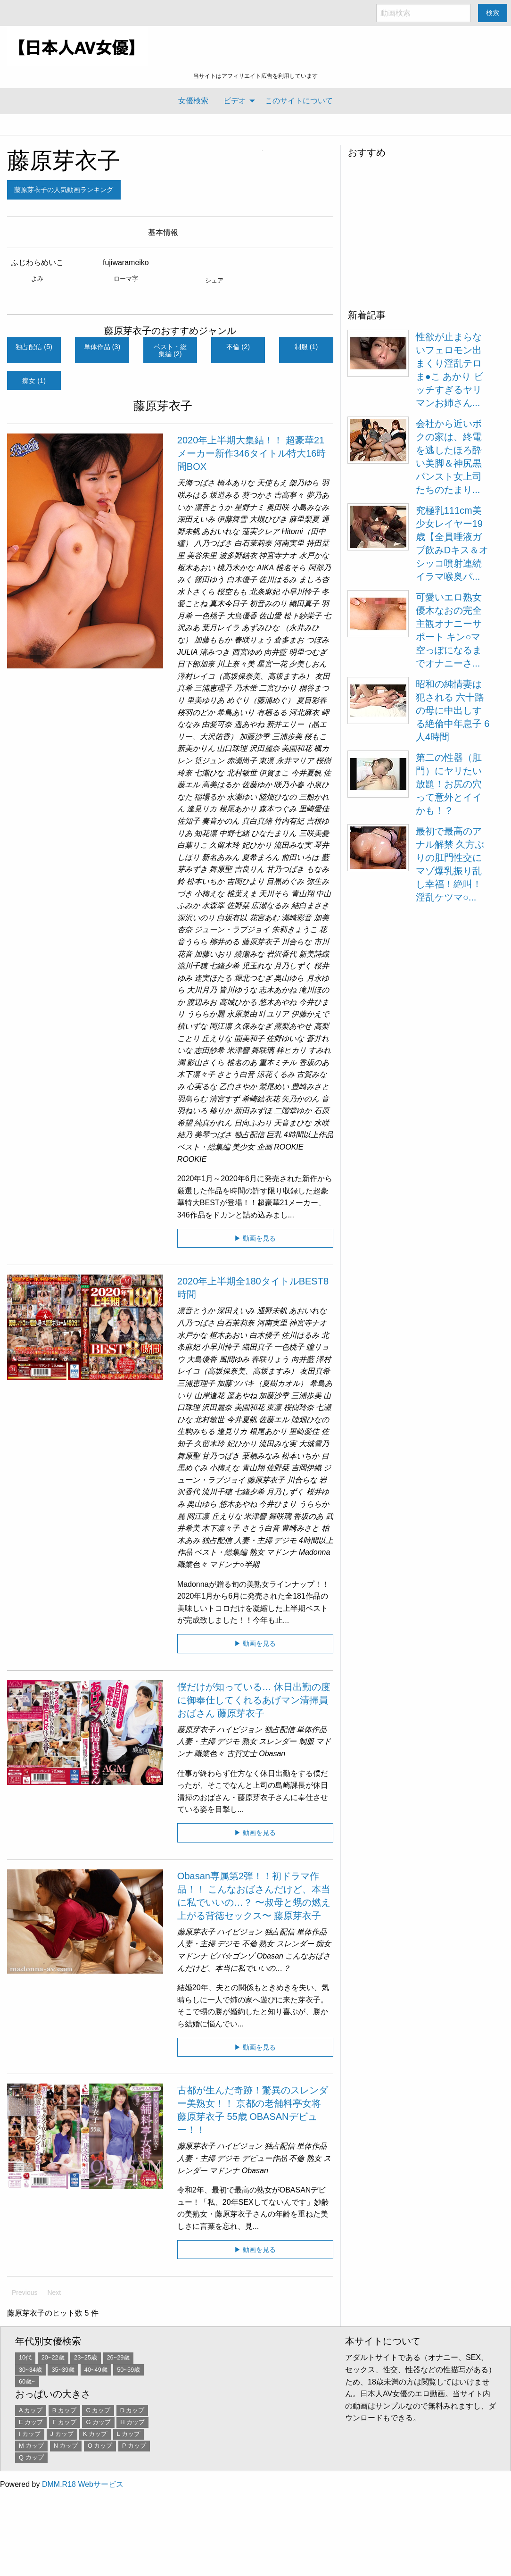  Describe the element at coordinates (242, 1014) in the screenshot. I see `永原菜由` at that location.